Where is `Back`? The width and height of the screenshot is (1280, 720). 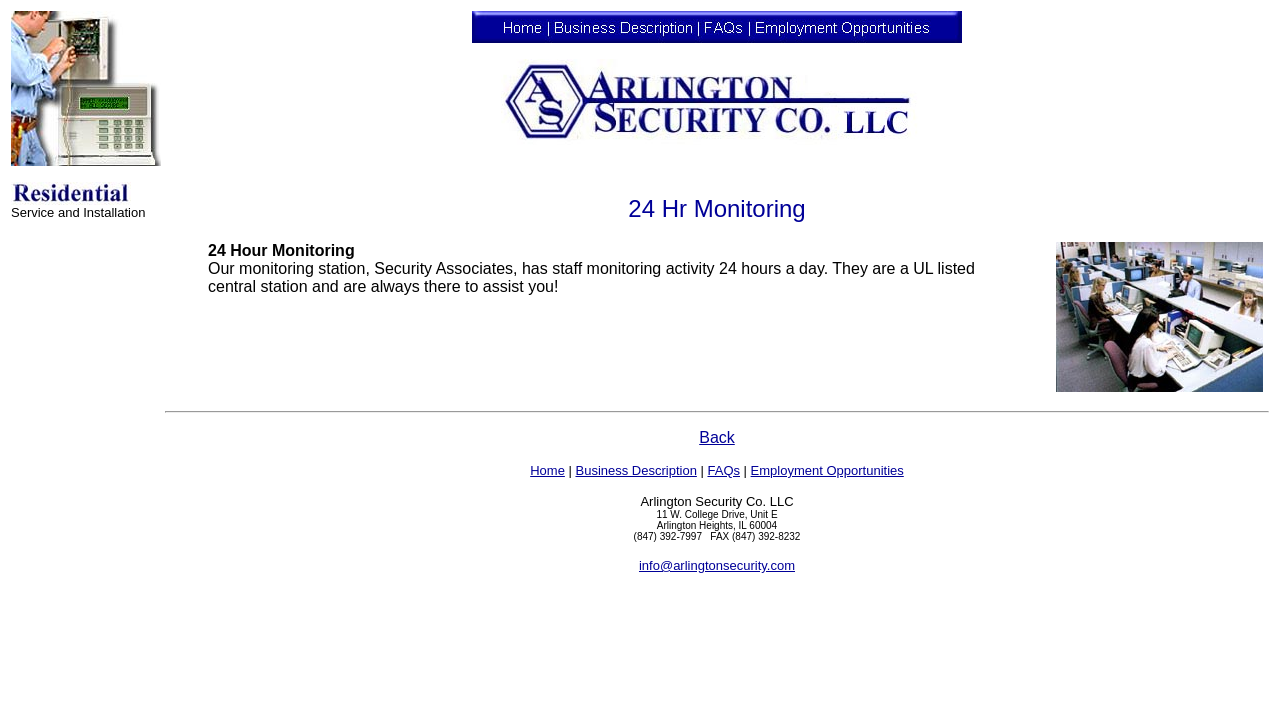
Back is located at coordinates (717, 437).